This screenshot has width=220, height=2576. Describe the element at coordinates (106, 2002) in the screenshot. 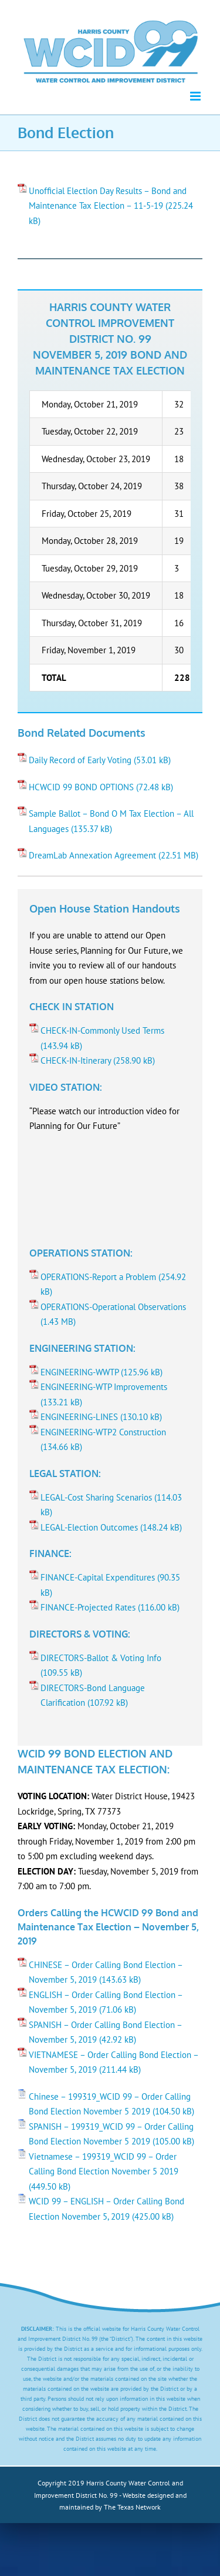

I see `ENGLISH – Order Calling Bond Election – November 5, 2019` at that location.